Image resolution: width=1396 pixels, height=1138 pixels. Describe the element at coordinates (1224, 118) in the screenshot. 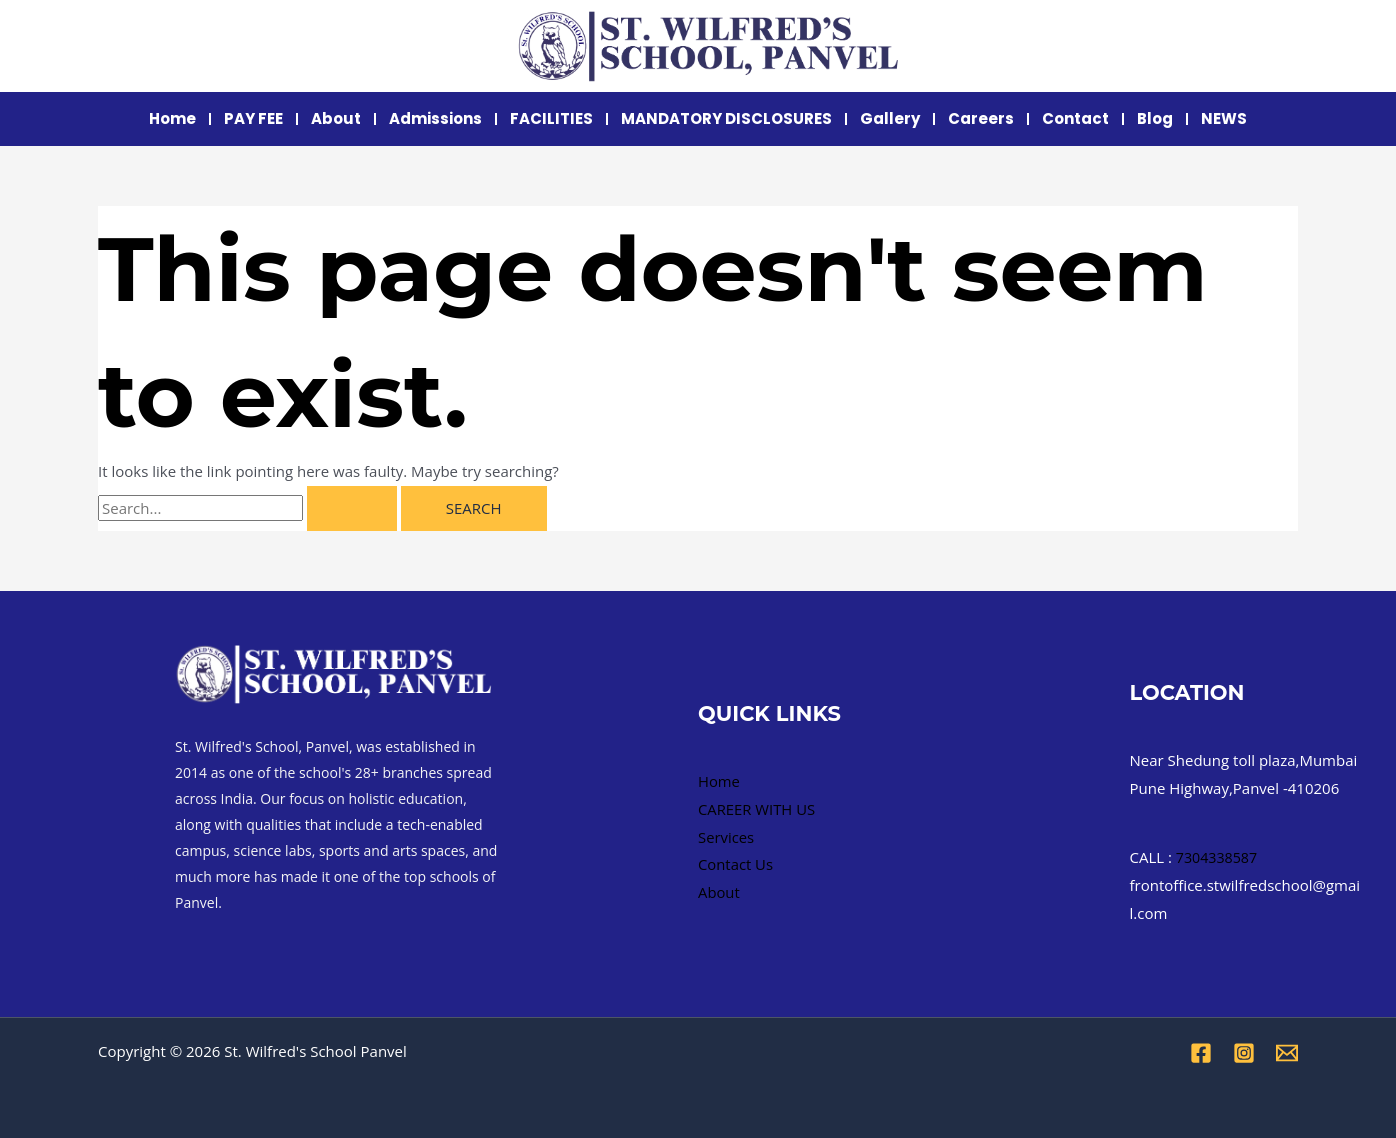

I see `NEWS` at that location.